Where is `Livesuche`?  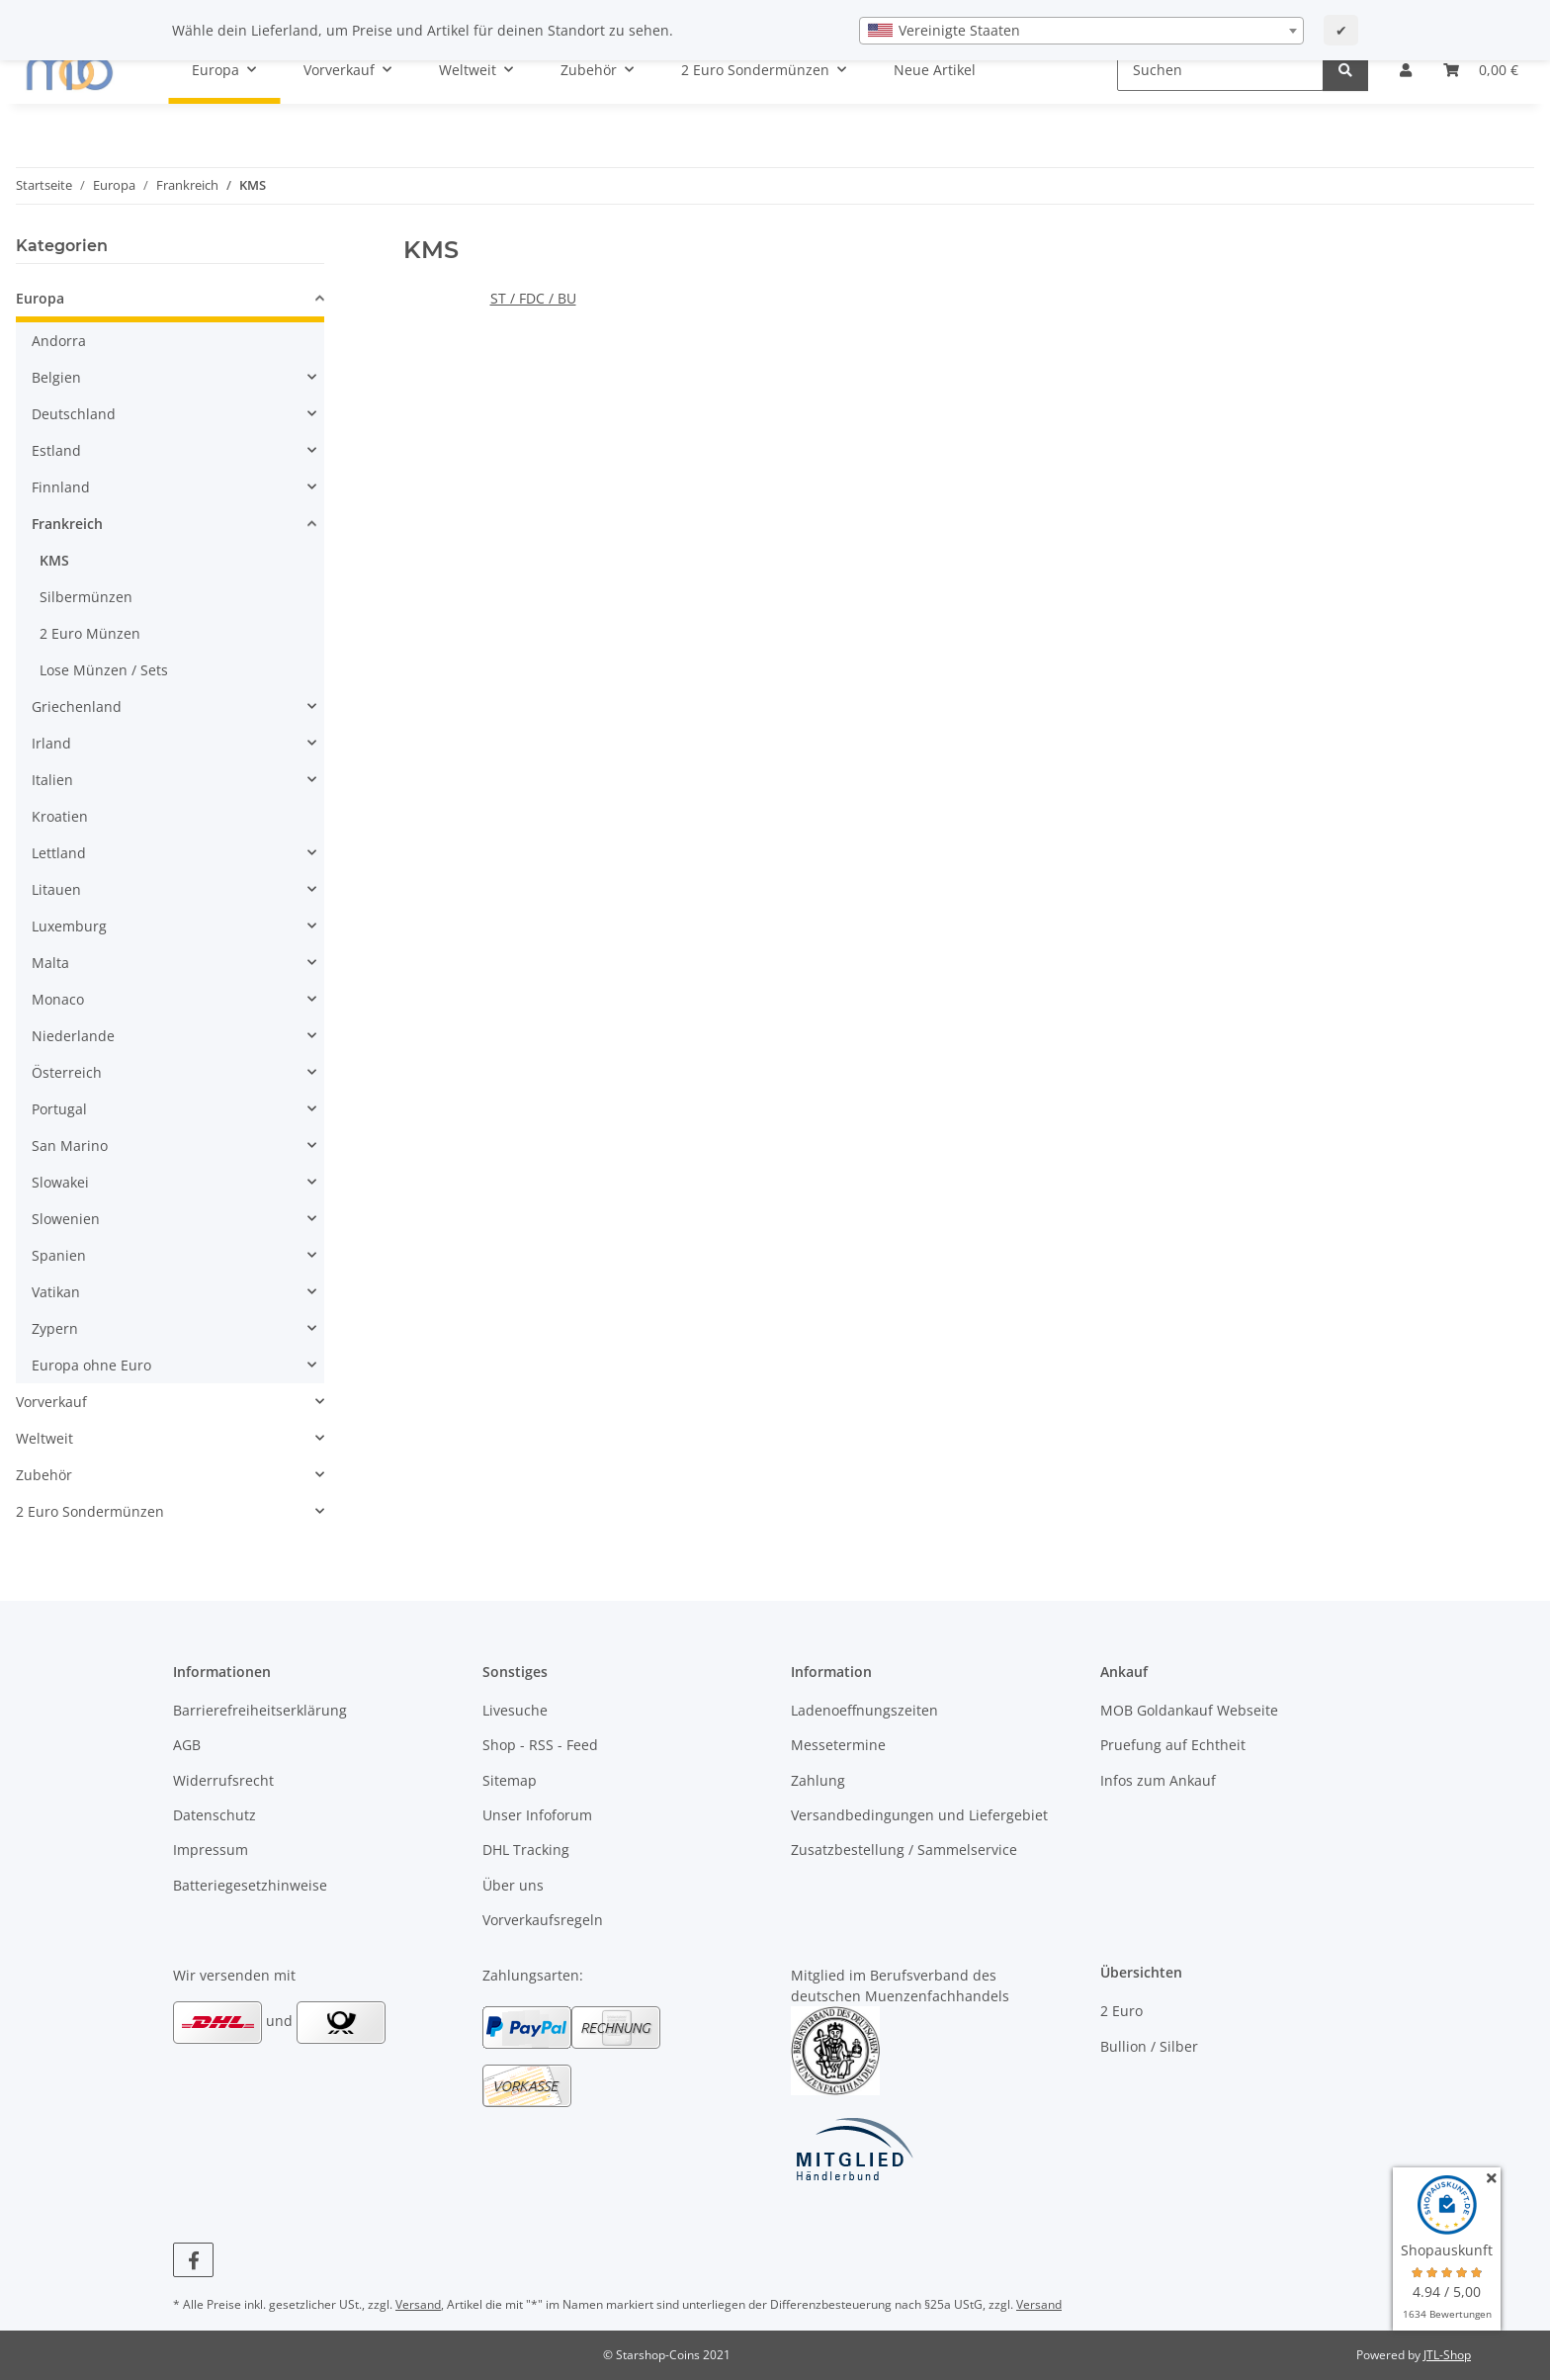 Livesuche is located at coordinates (515, 1710).